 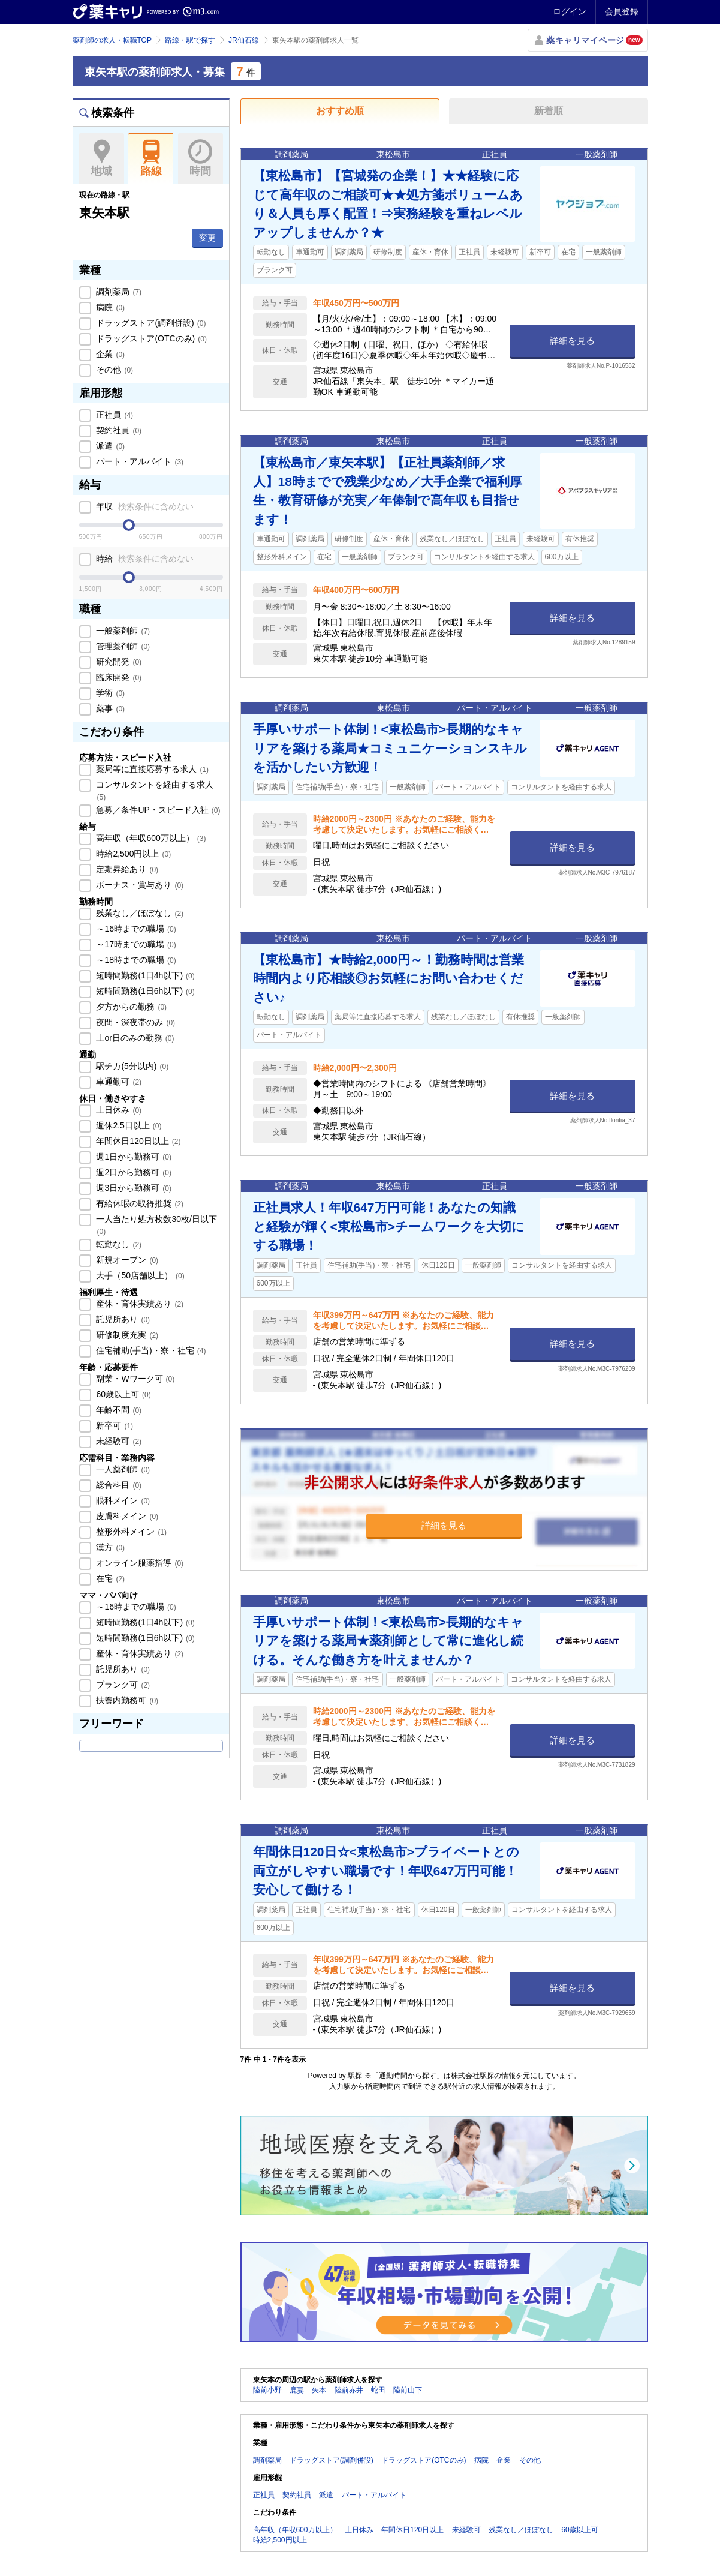 What do you see at coordinates (122, 1500) in the screenshot?
I see `眼科メイン` at bounding box center [122, 1500].